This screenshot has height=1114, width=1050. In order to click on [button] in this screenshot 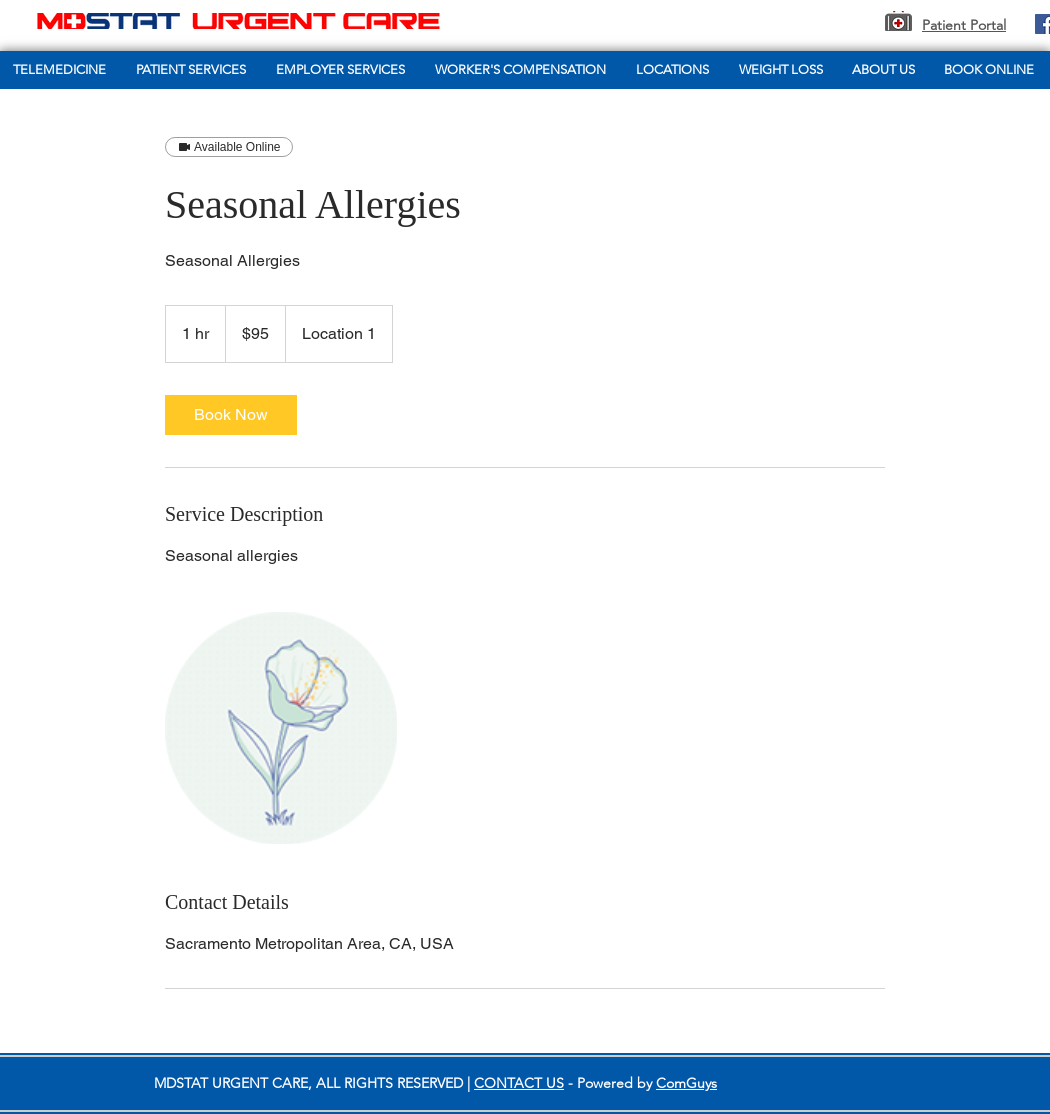, I will do `click(193, 70)`.